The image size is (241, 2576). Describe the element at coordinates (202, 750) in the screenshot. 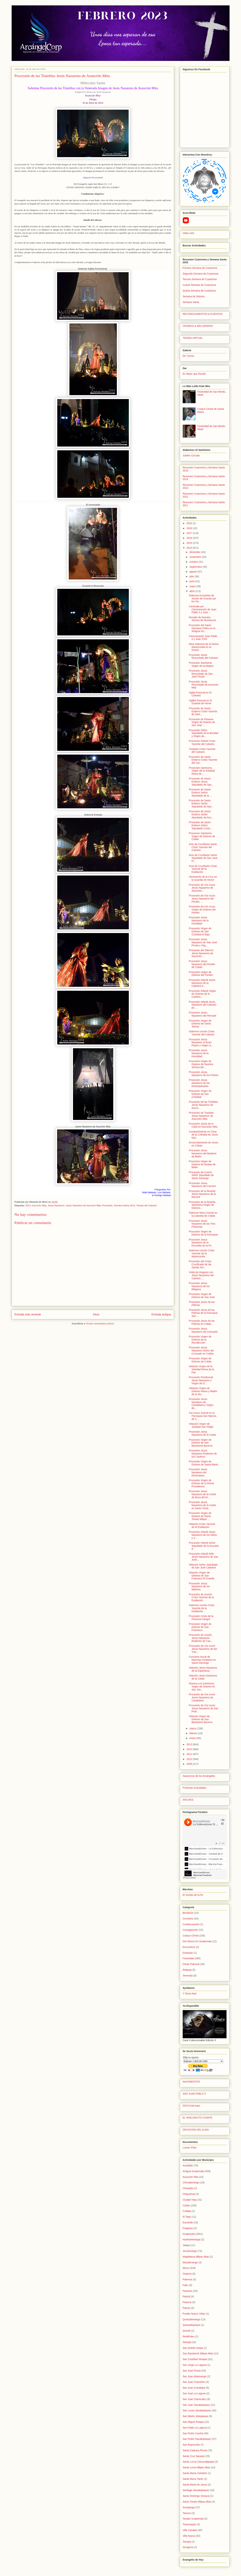

I see `Traslado Cristo Yacente del Calvario` at that location.